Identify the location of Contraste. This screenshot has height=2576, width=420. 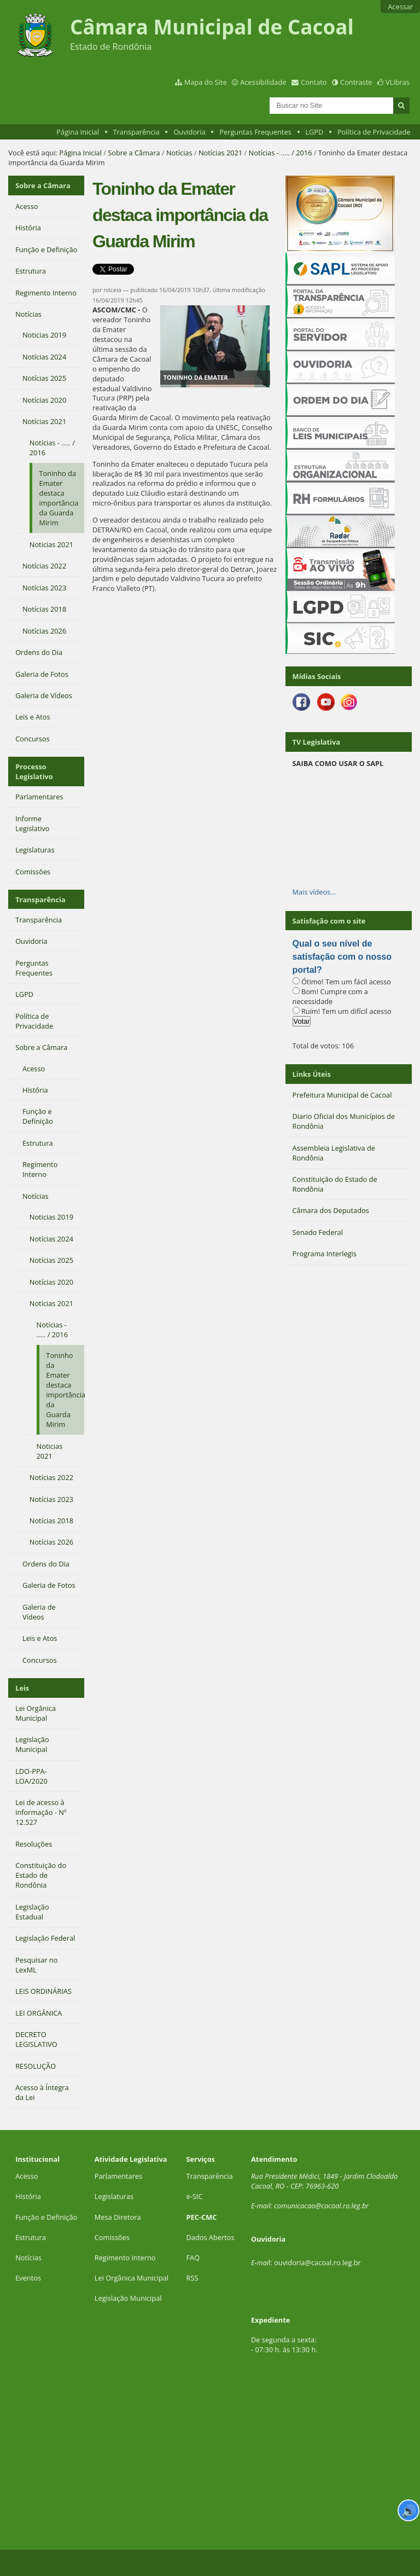
(356, 82).